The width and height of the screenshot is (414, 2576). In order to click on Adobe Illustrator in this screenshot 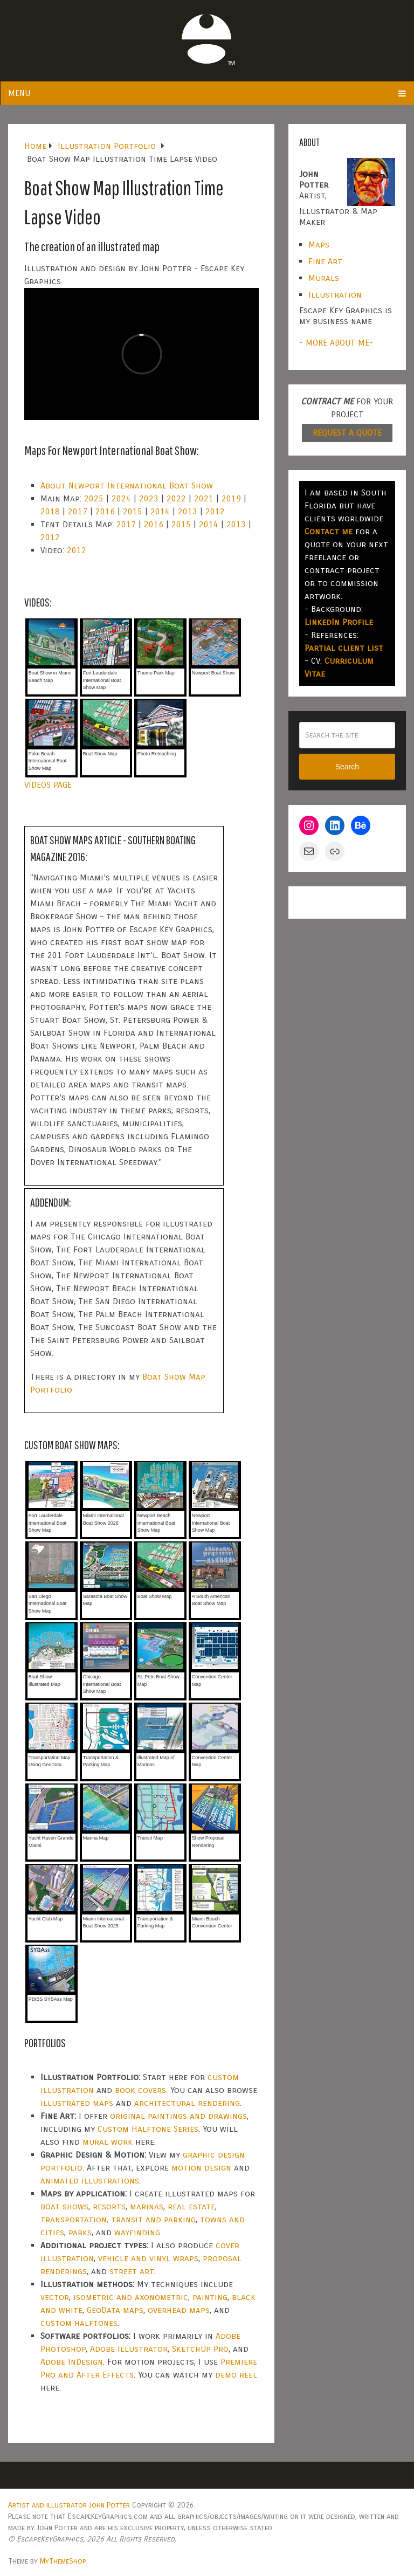, I will do `click(129, 2349)`.